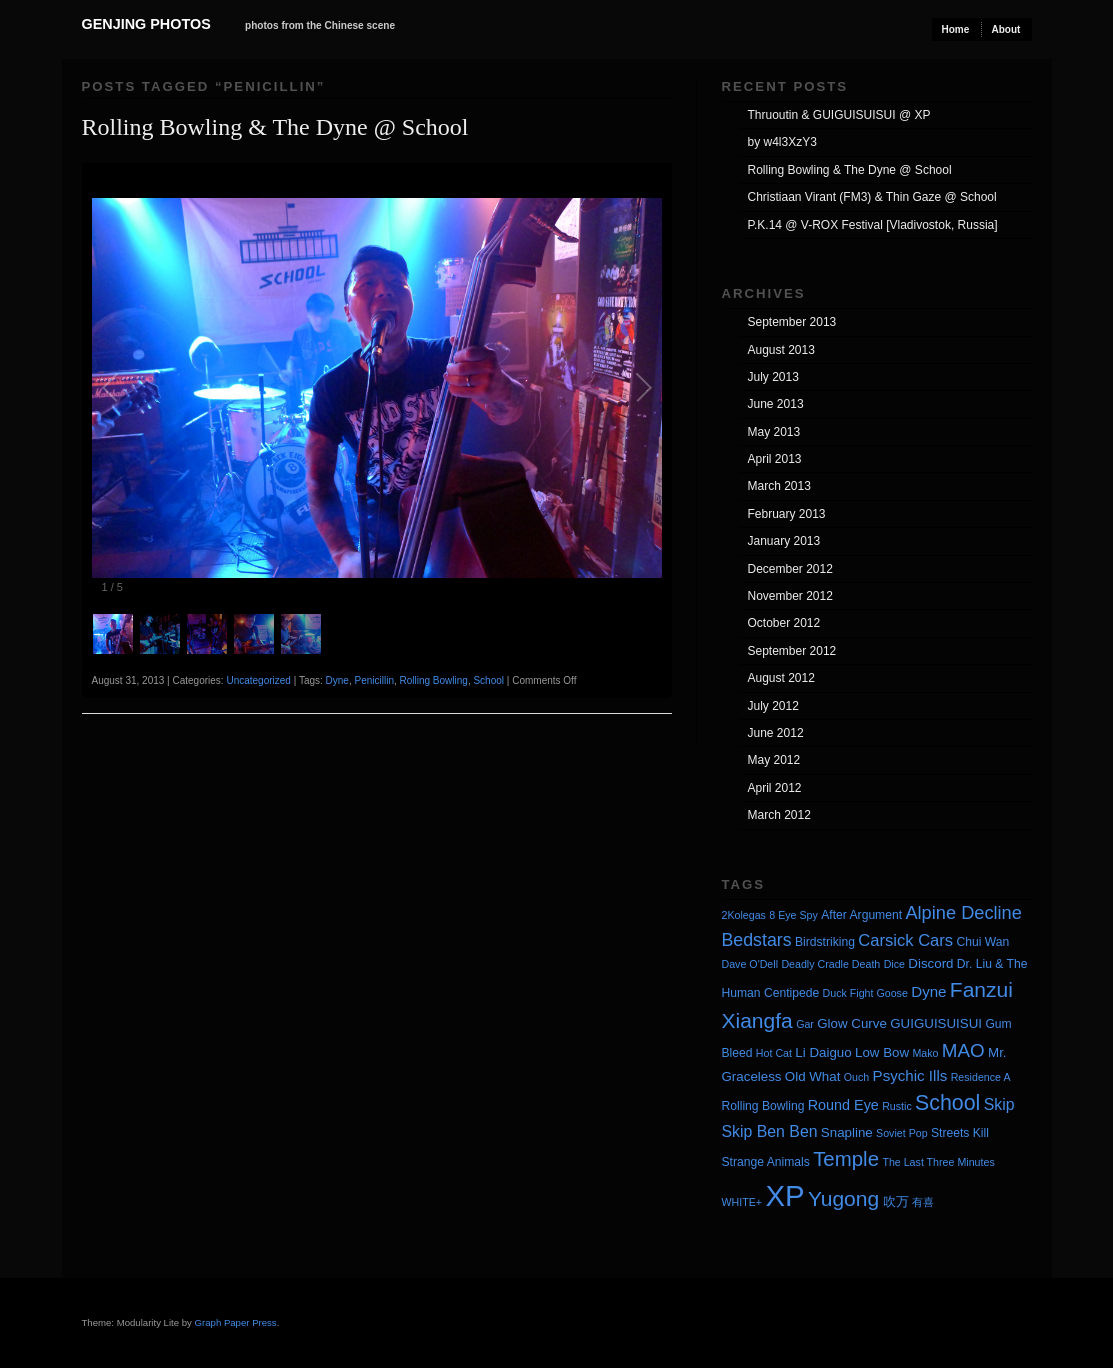  Describe the element at coordinates (742, 1202) in the screenshot. I see `WHITE+ [WHITE+ (3 items)]` at that location.